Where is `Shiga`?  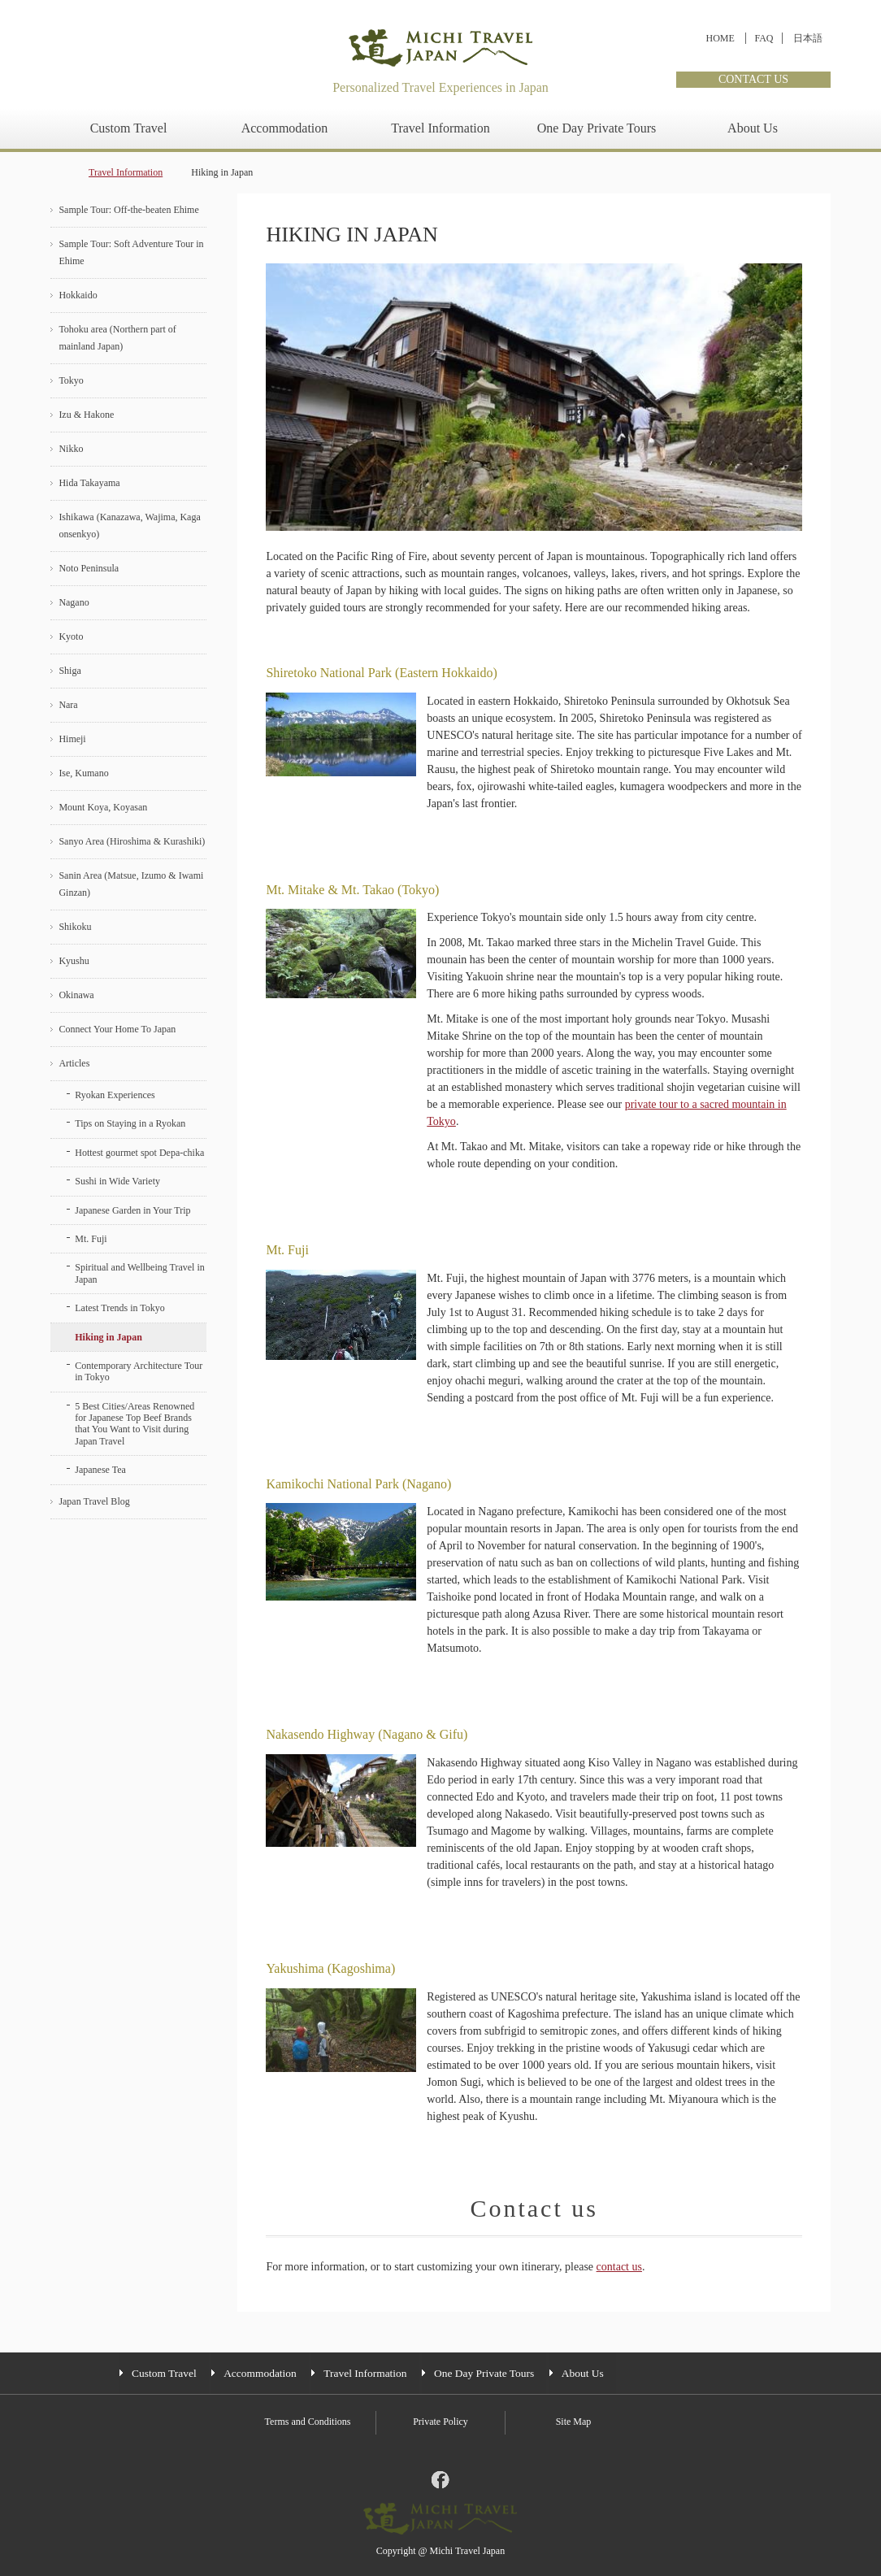
Shiga is located at coordinates (69, 670).